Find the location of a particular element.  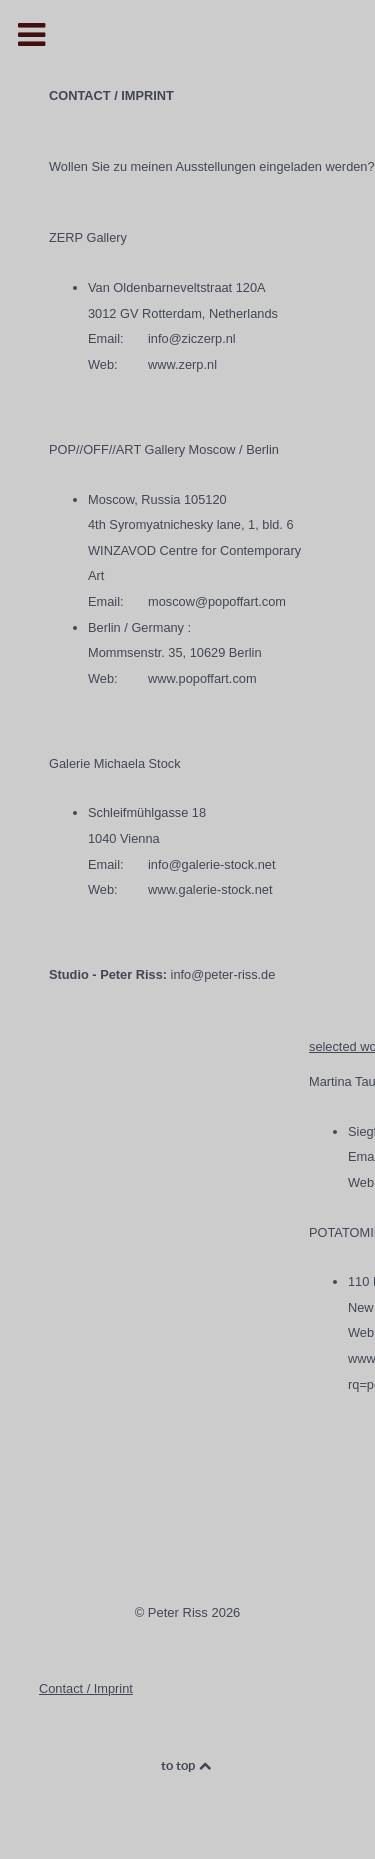

to top is located at coordinates (187, 1765).